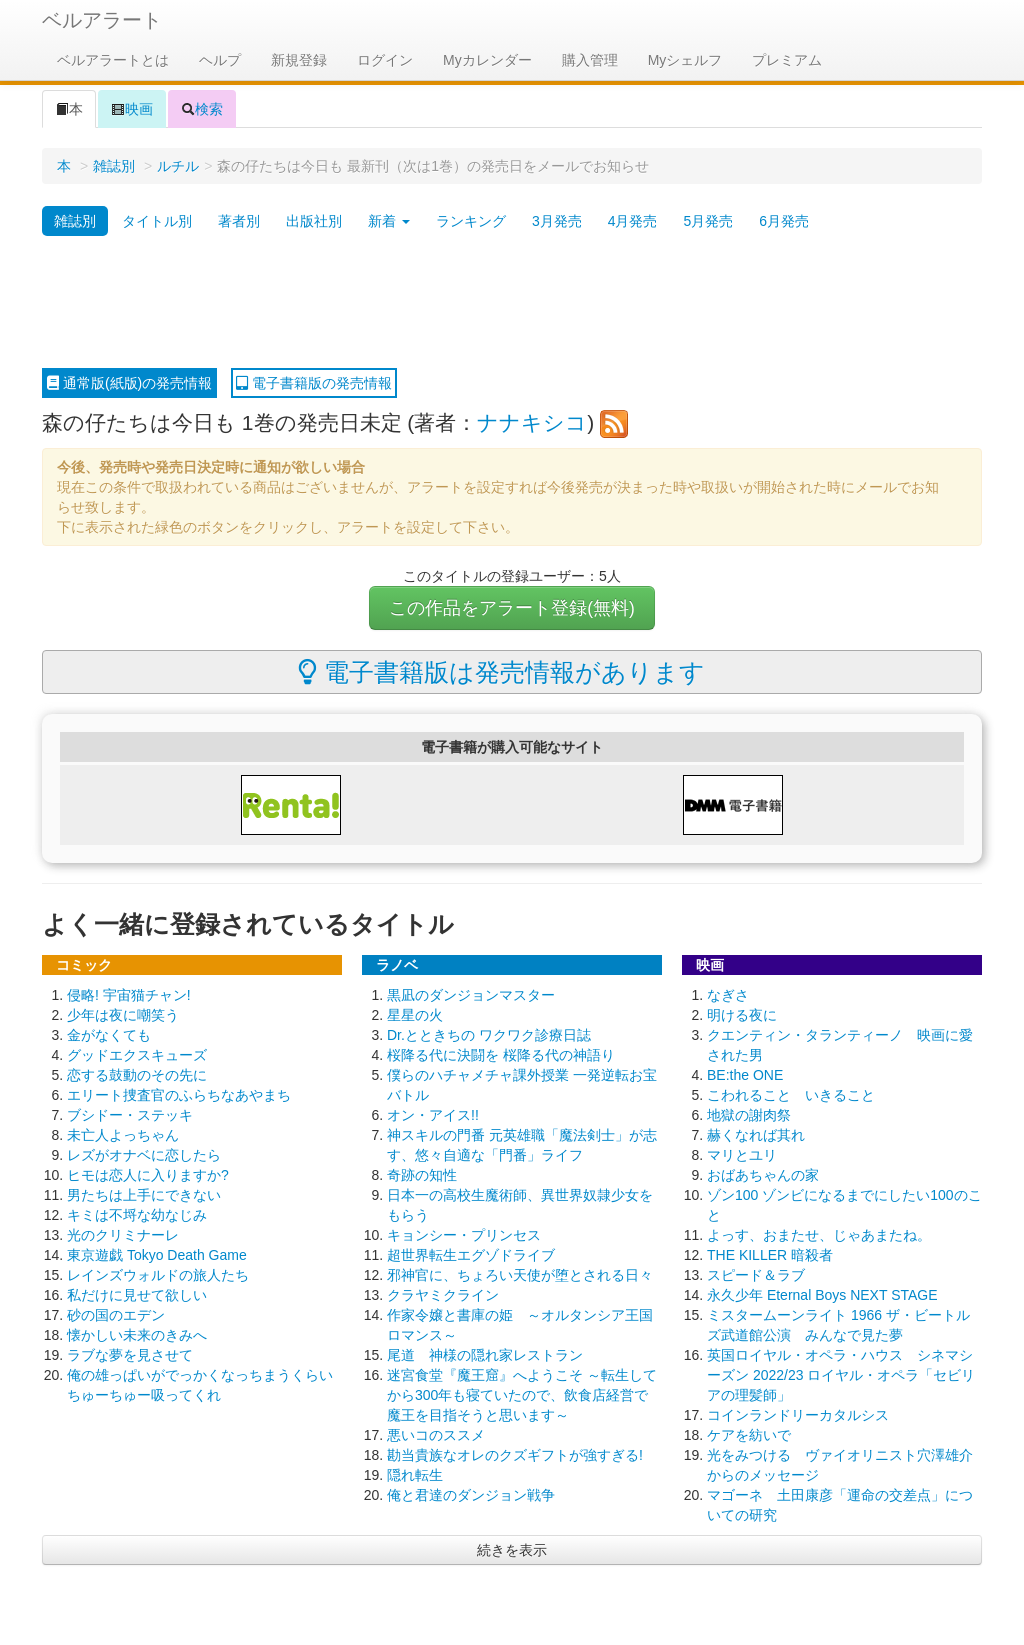 This screenshot has width=1024, height=1645. What do you see at coordinates (109, 1035) in the screenshot?
I see `金がなくても` at bounding box center [109, 1035].